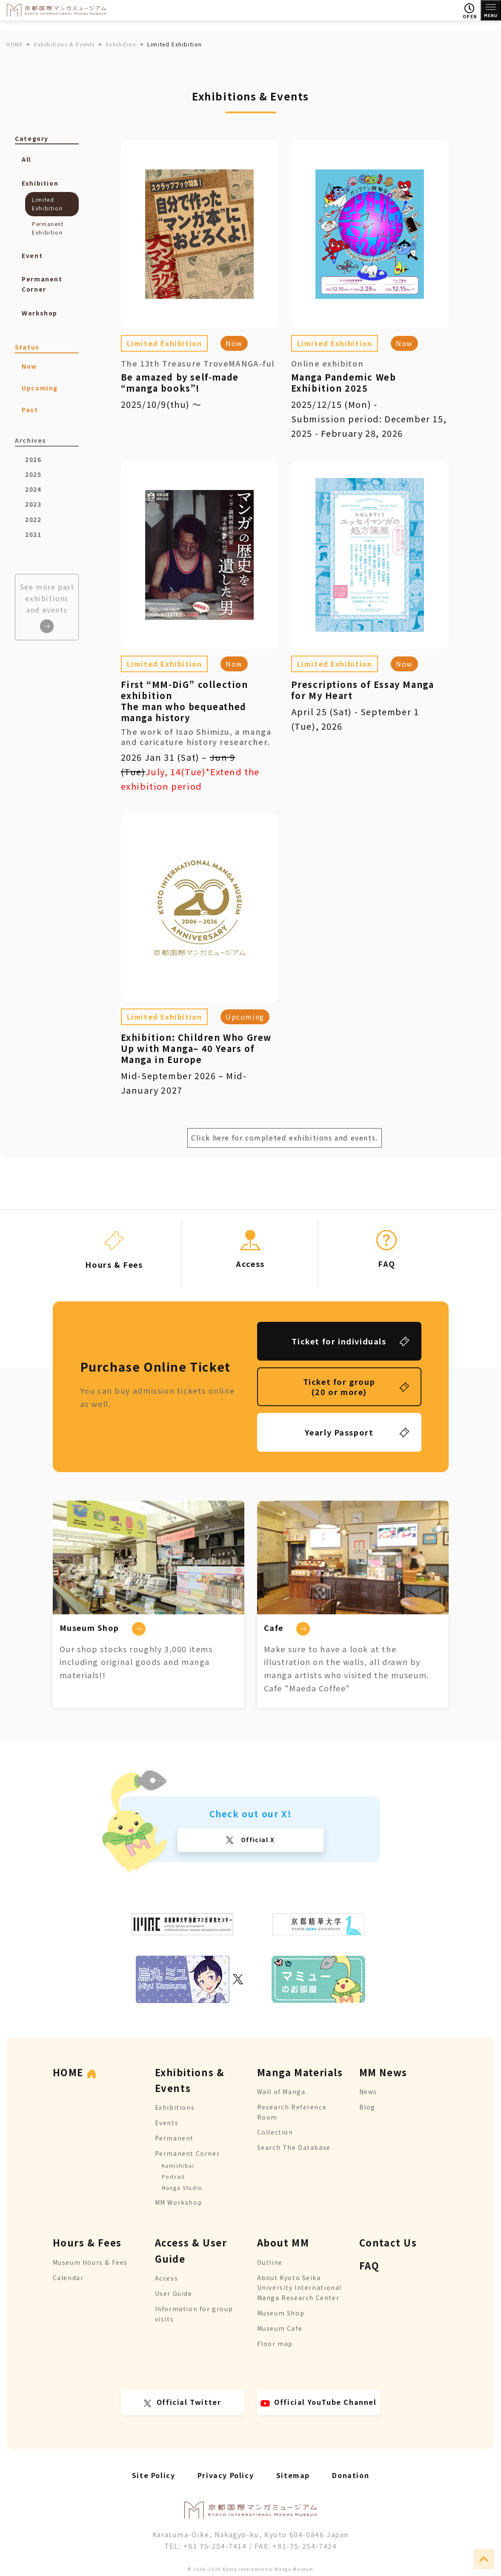 Image resolution: width=501 pixels, height=2576 pixels. Describe the element at coordinates (270, 2262) in the screenshot. I see `Outline` at that location.